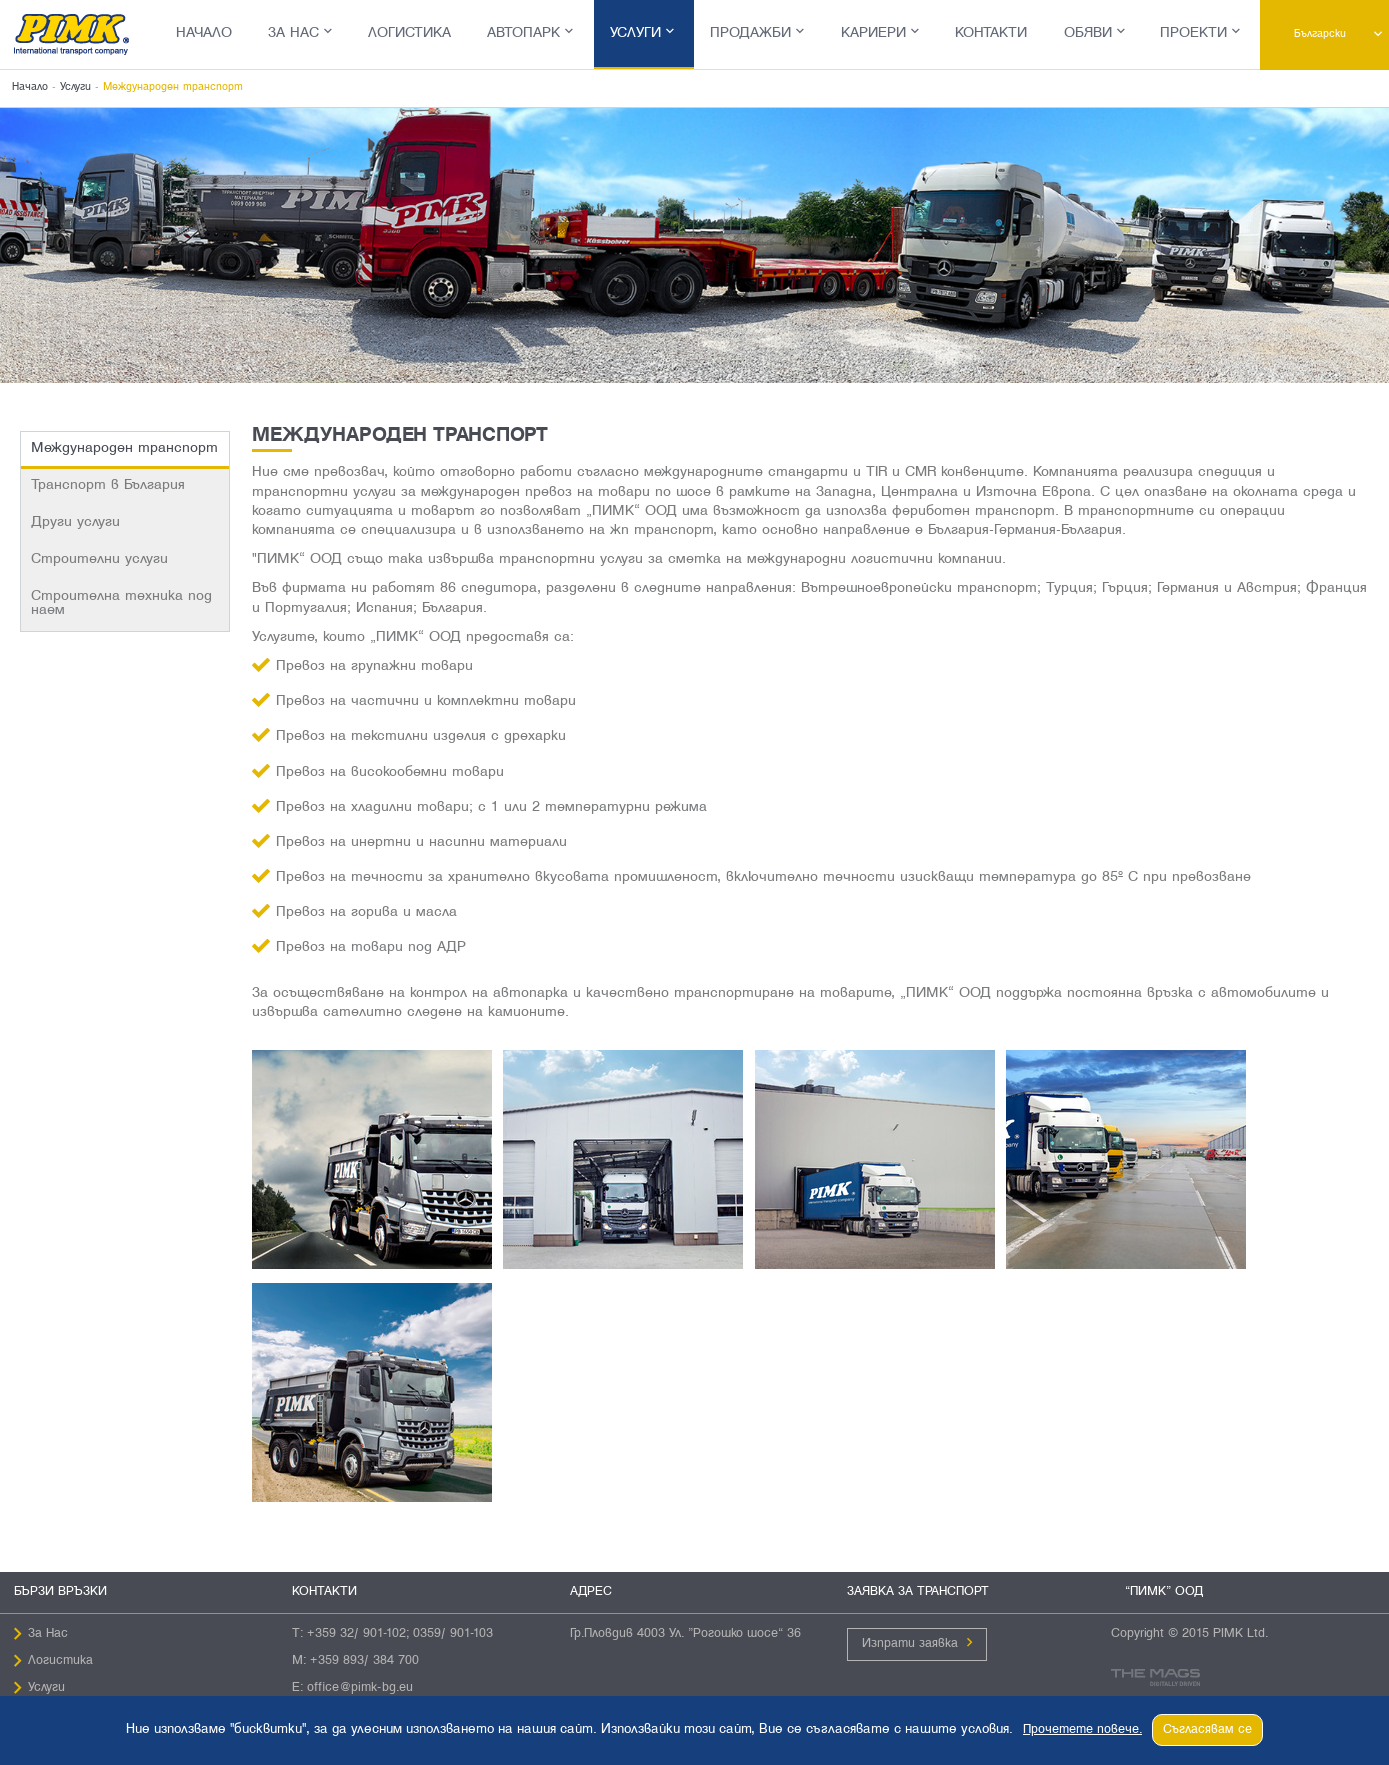 This screenshot has width=1389, height=1765. What do you see at coordinates (910, 1644) in the screenshot?
I see `Изпрати заявка` at bounding box center [910, 1644].